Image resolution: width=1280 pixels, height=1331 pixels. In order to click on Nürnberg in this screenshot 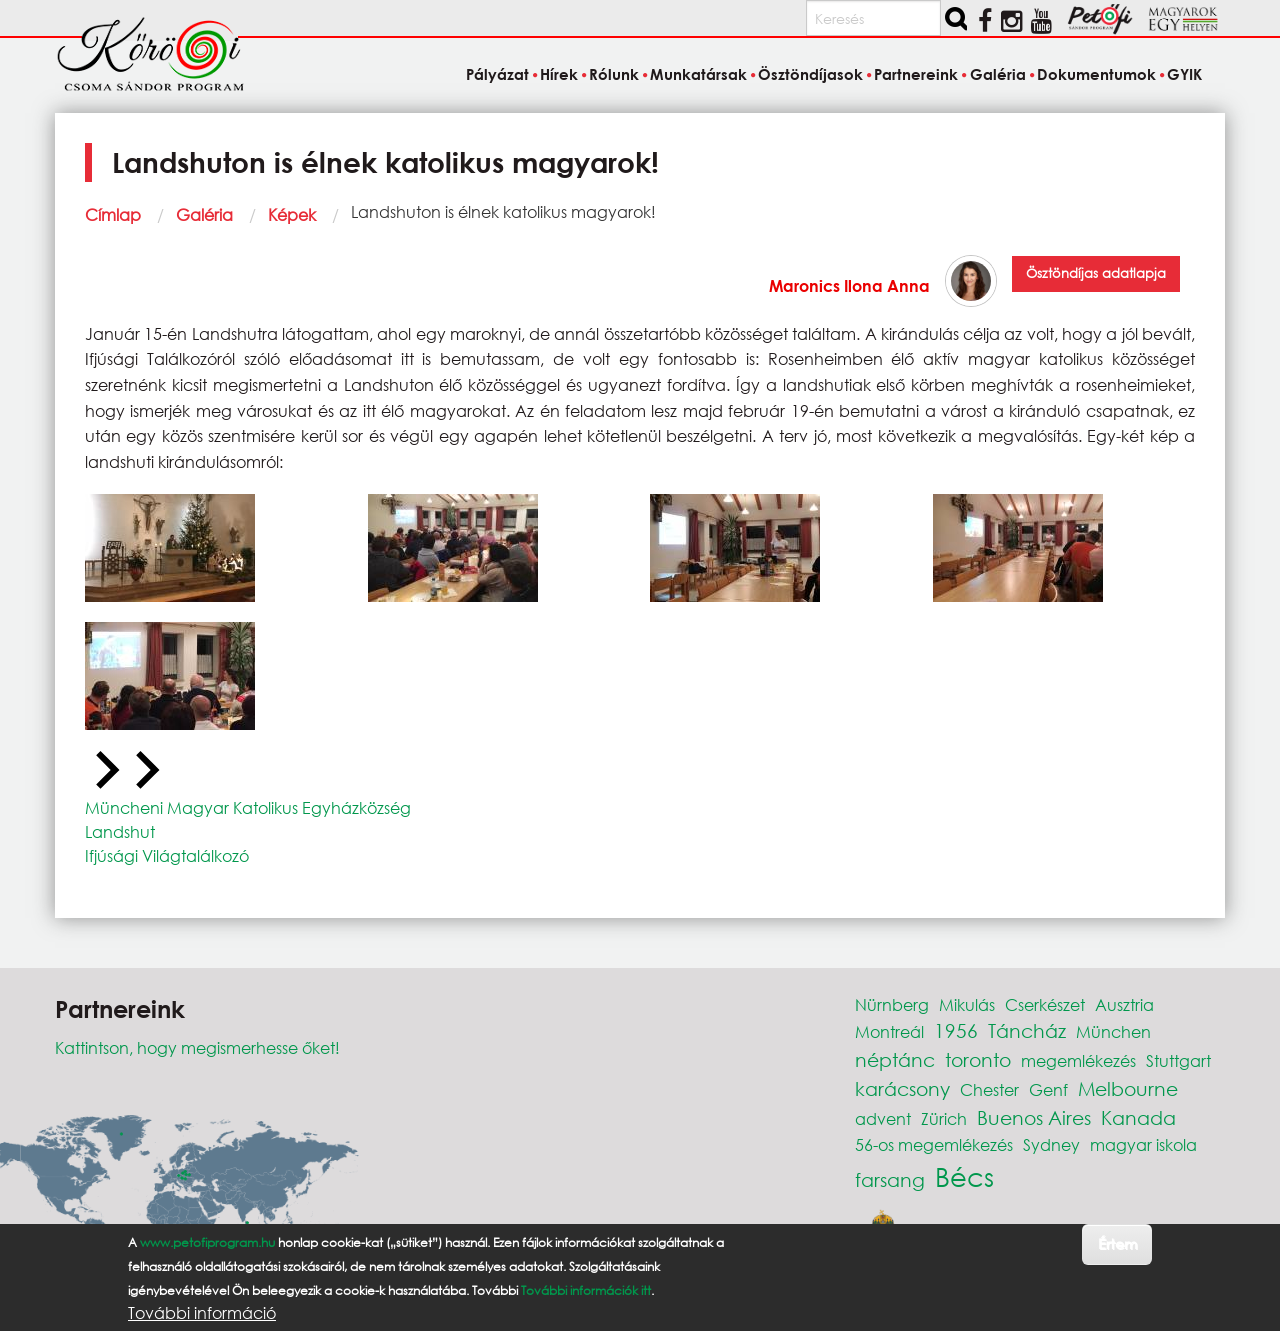, I will do `click(892, 1004)`.